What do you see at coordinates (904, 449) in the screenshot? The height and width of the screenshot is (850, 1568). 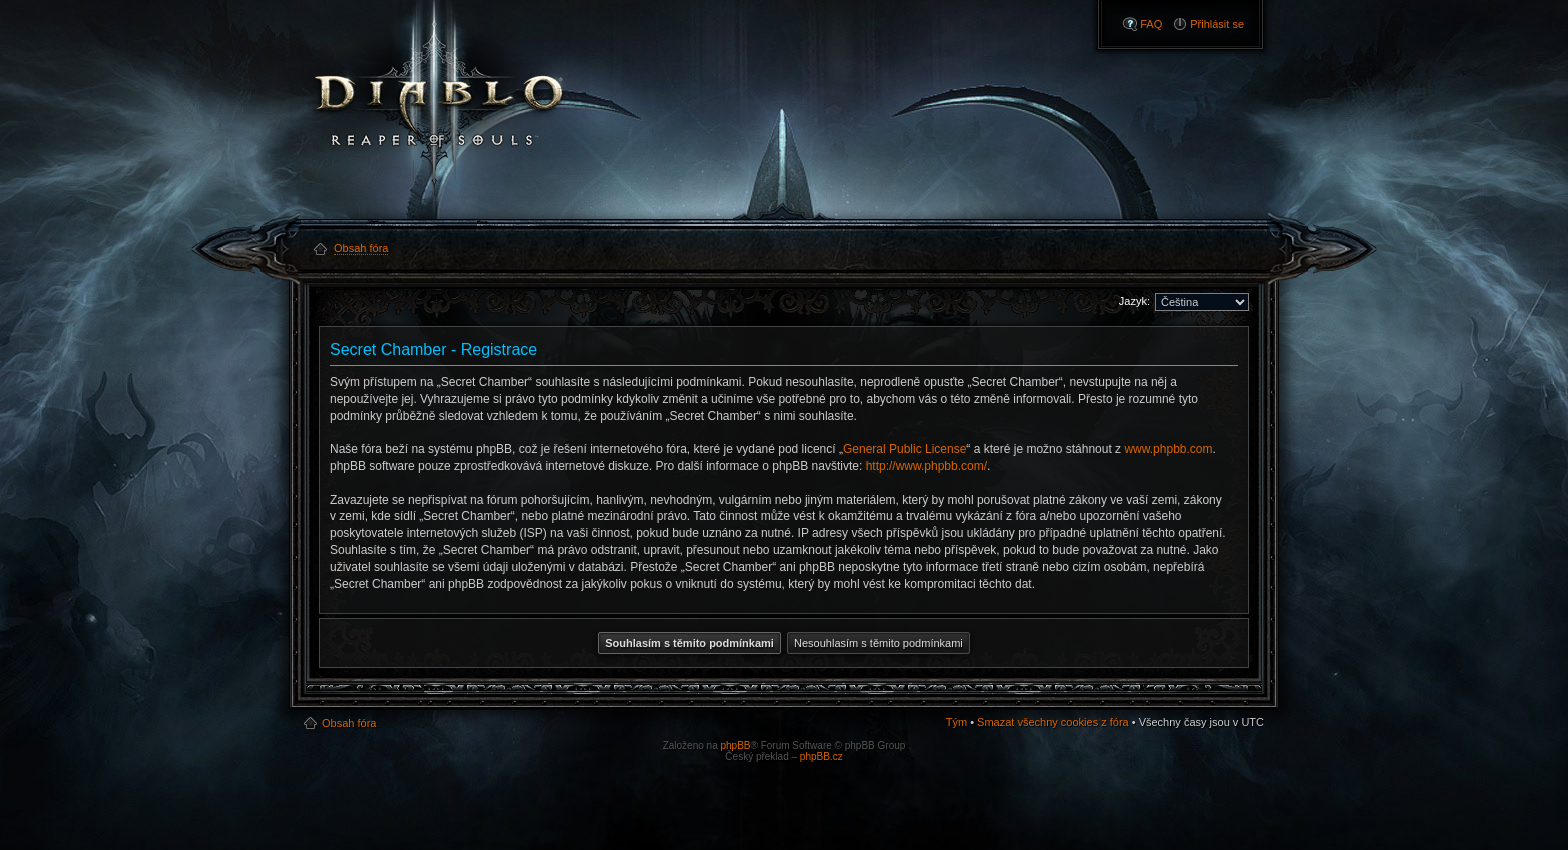 I see `General Public License` at bounding box center [904, 449].